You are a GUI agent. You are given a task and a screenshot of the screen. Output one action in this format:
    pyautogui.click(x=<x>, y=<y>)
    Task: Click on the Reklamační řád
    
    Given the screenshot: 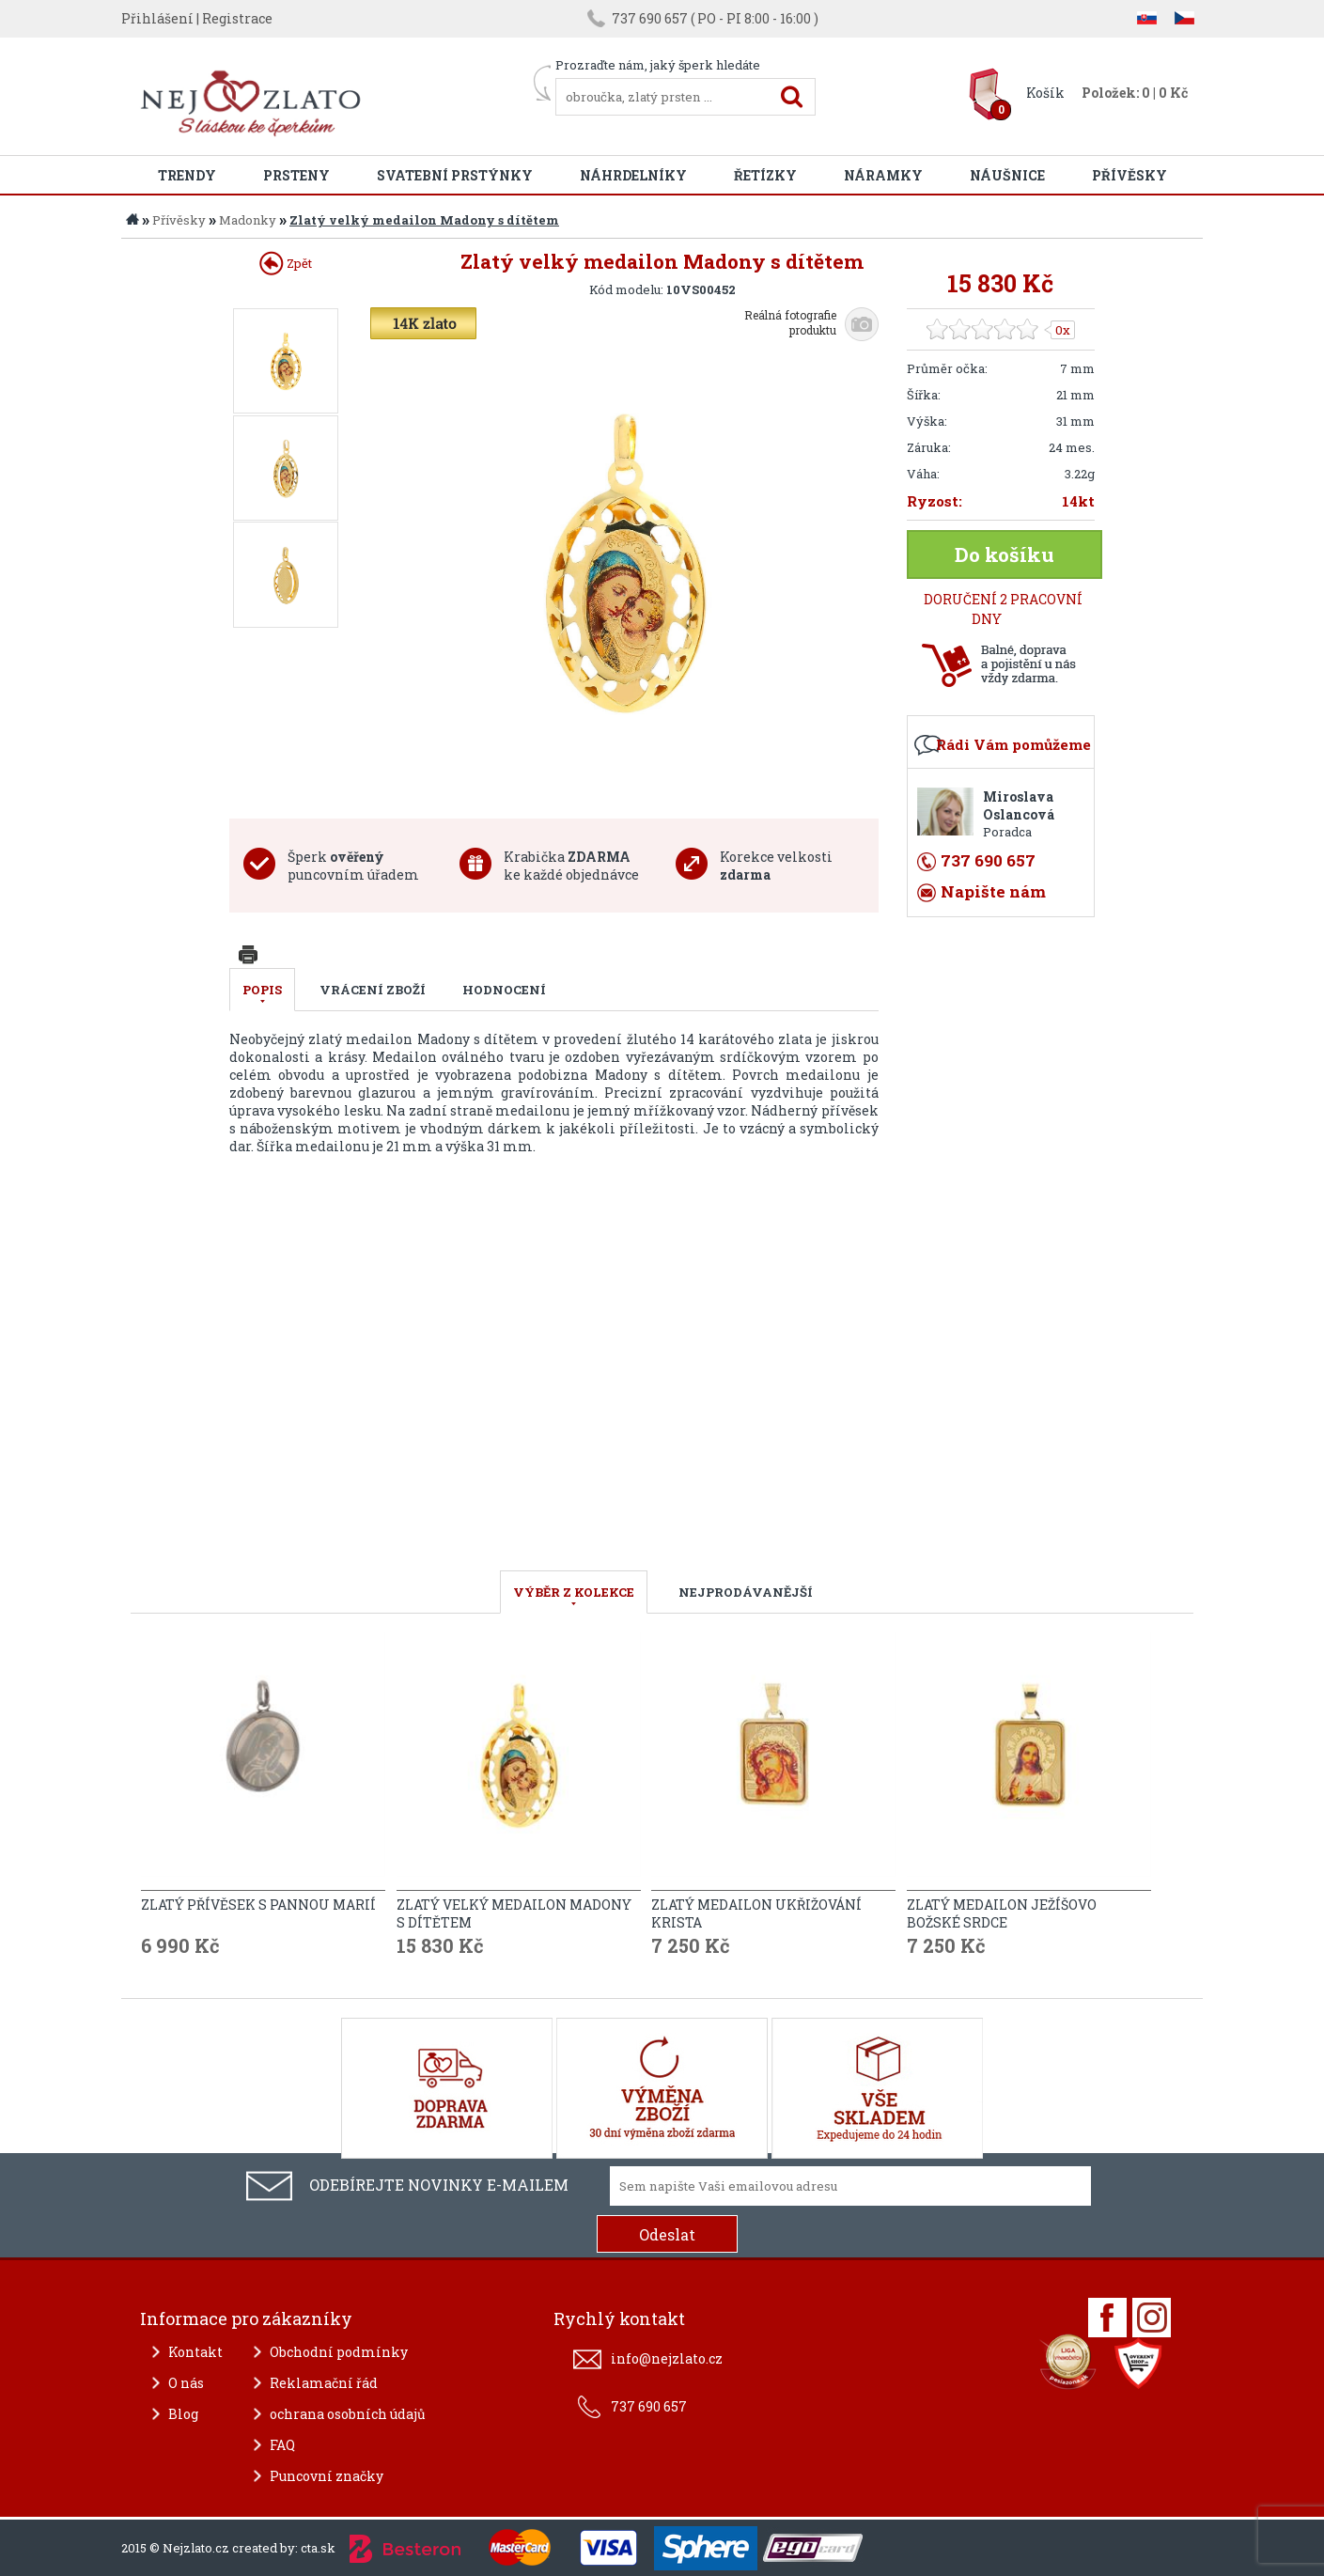 What is the action you would take?
    pyautogui.click(x=324, y=2383)
    